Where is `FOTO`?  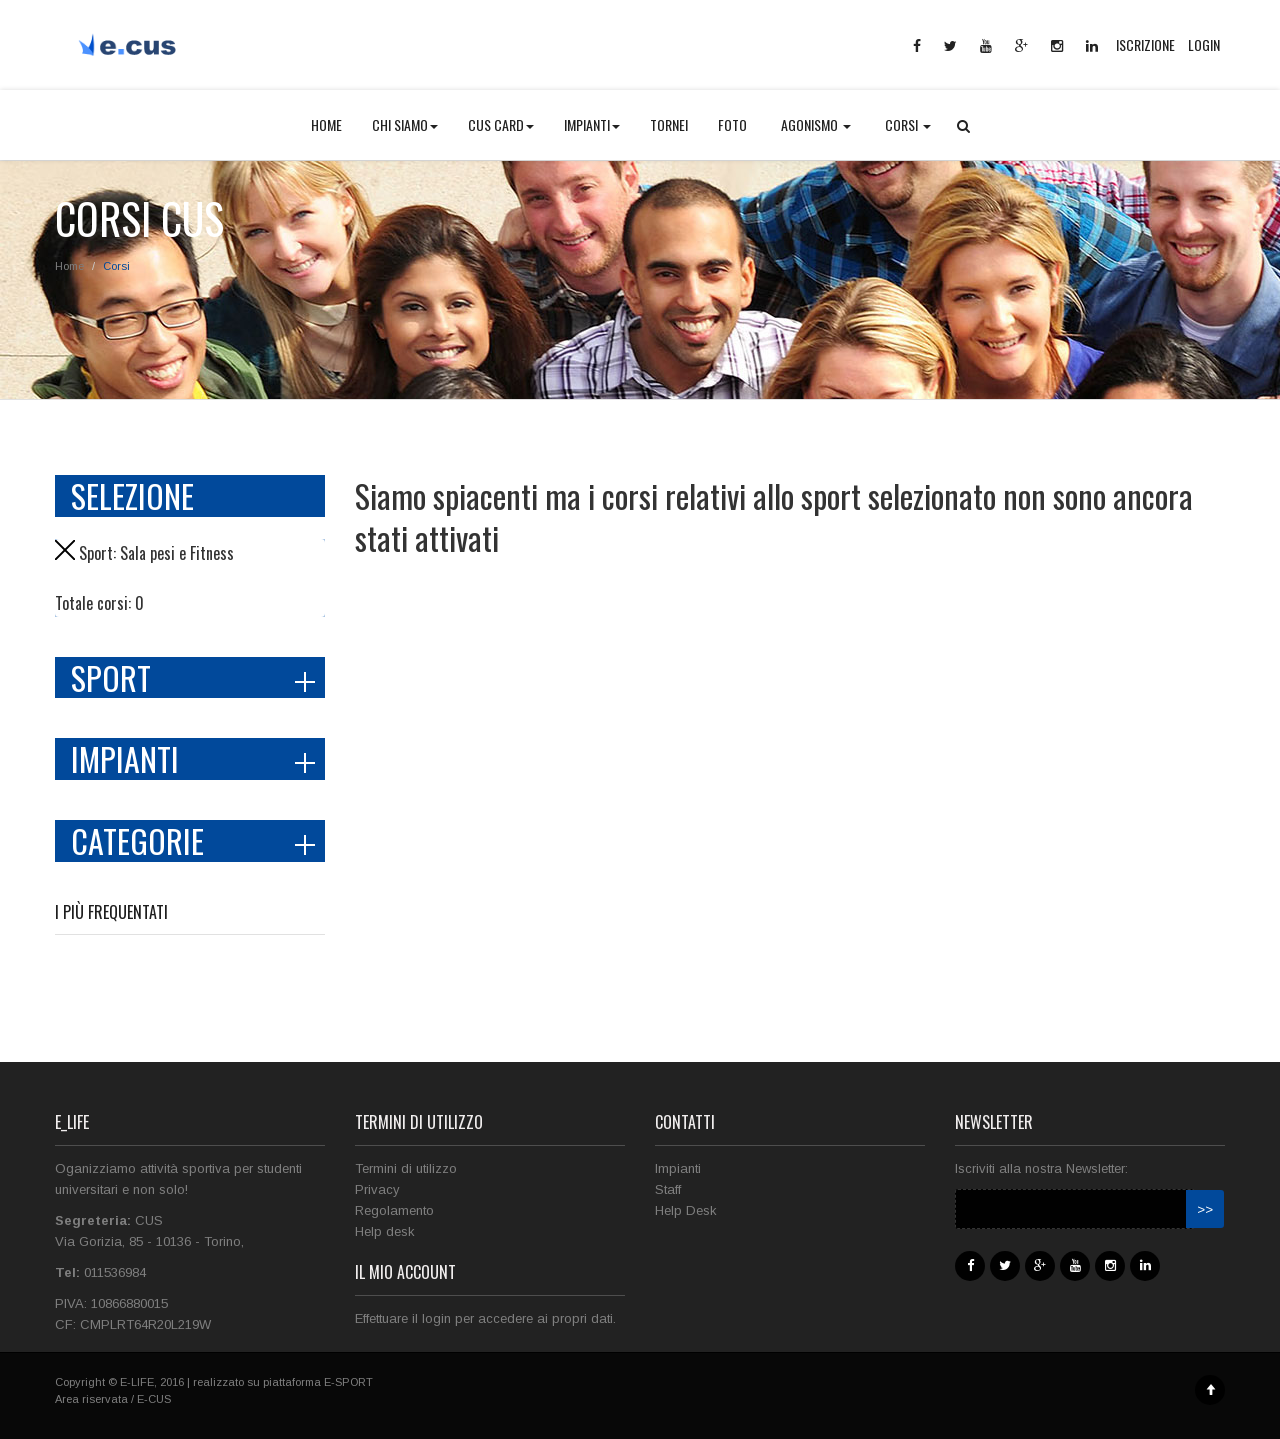
FOTO is located at coordinates (732, 124).